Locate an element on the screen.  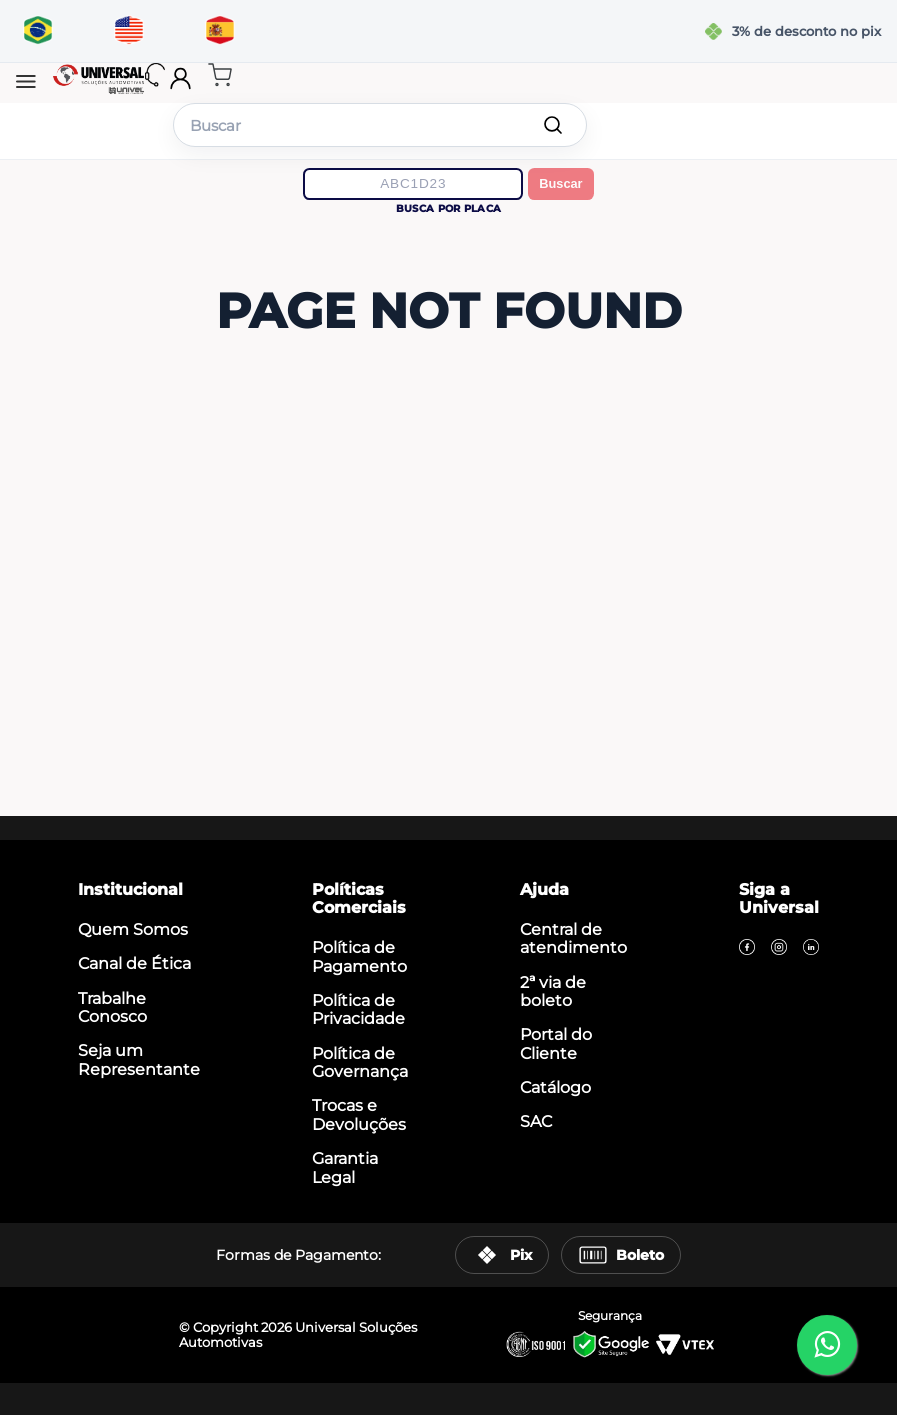
Quem Somos is located at coordinates (133, 929).